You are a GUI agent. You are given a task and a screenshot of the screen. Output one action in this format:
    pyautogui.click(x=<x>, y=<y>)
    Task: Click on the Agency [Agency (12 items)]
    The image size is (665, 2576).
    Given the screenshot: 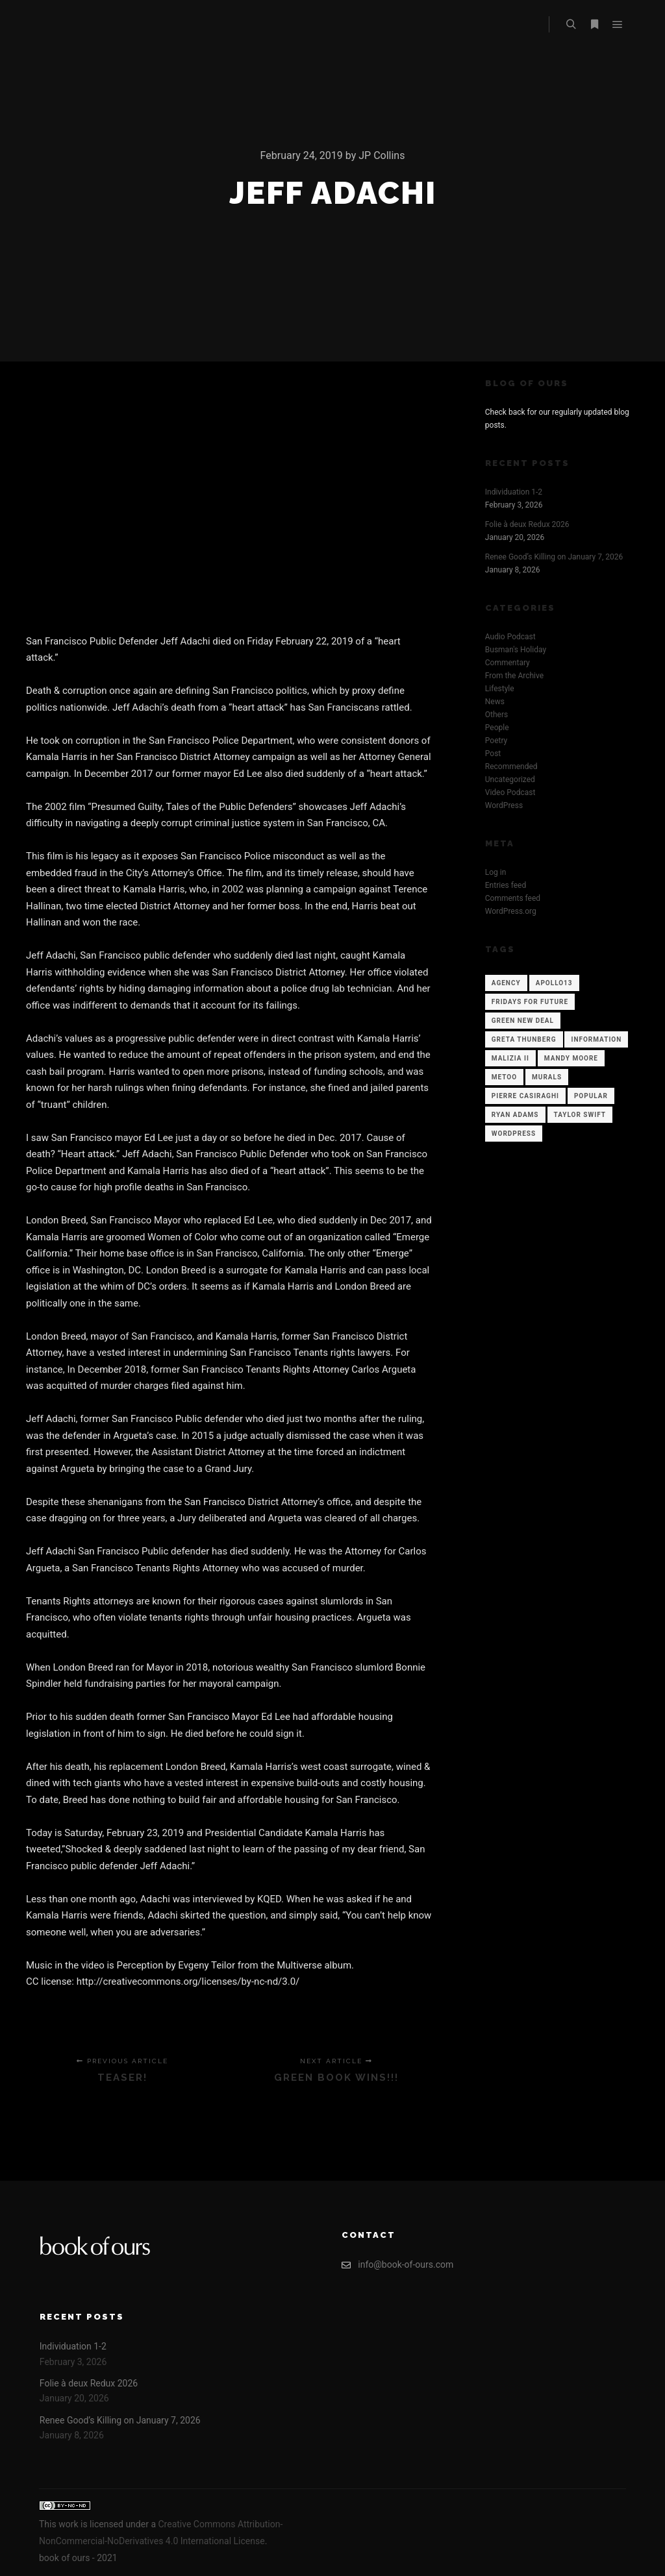 What is the action you would take?
    pyautogui.click(x=506, y=983)
    